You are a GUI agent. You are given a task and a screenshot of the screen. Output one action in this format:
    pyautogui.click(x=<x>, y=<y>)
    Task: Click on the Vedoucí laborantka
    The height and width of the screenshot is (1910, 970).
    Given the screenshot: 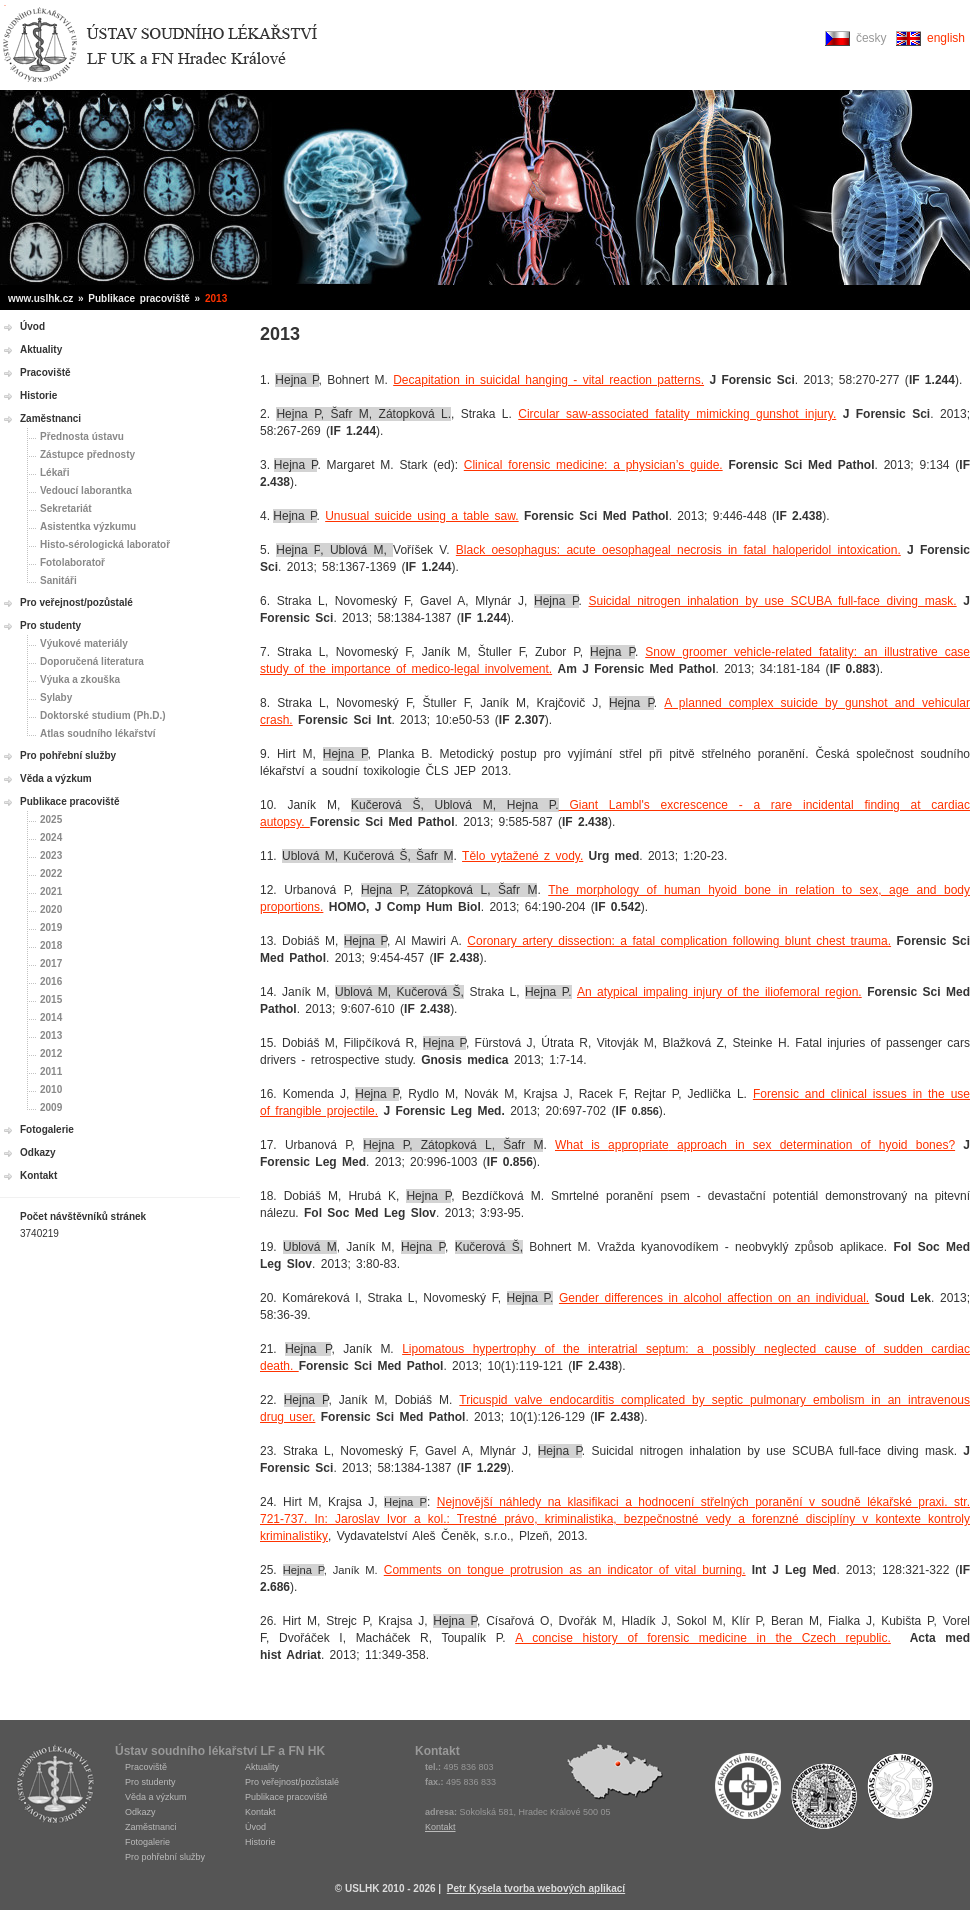 What is the action you would take?
    pyautogui.click(x=86, y=490)
    